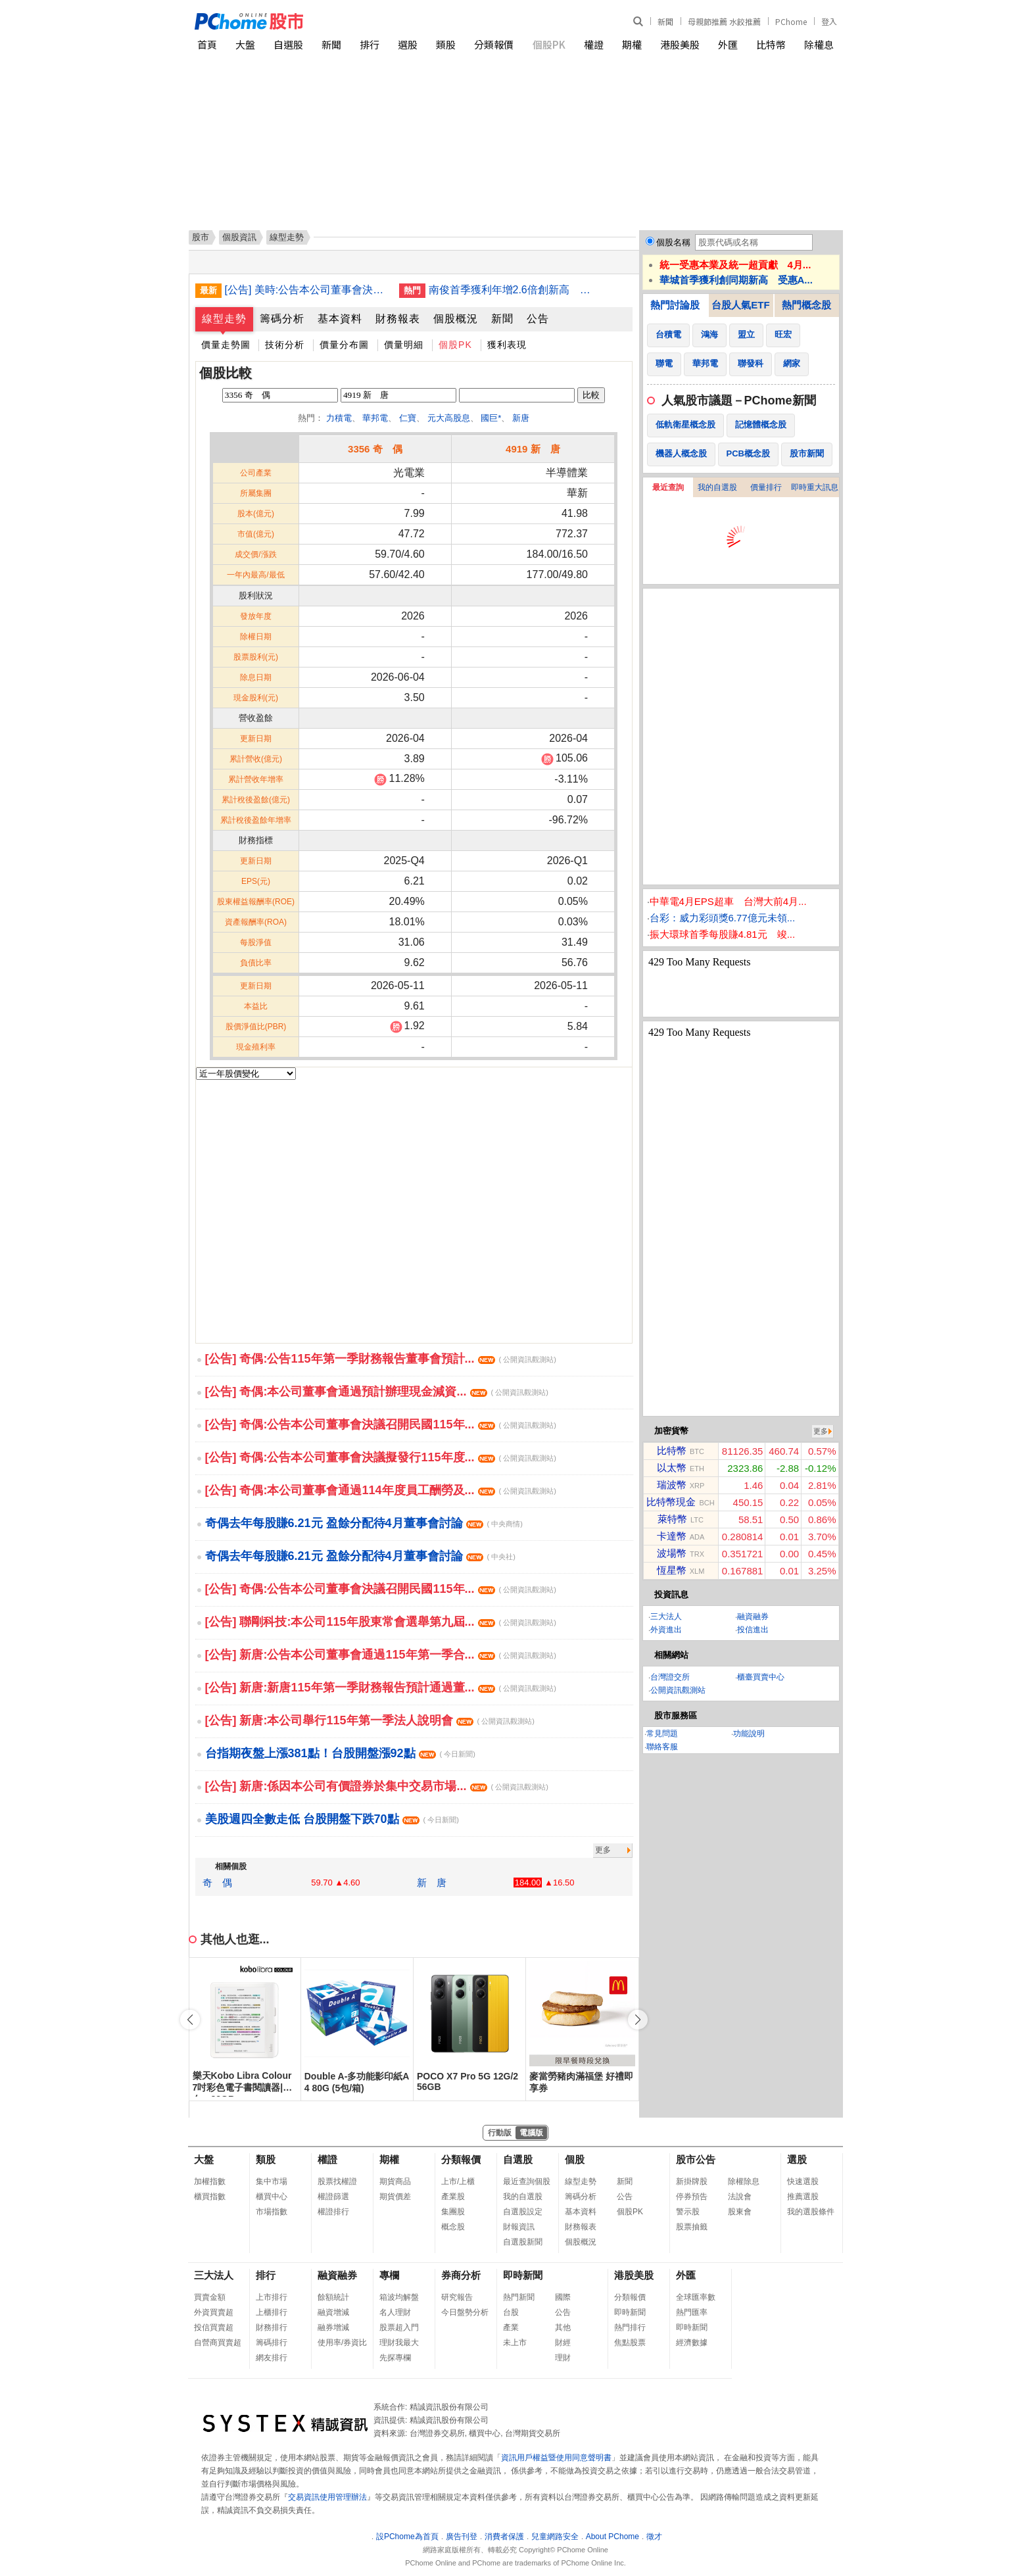 Image resolution: width=1031 pixels, height=2576 pixels. I want to click on 新聞, so click(665, 21).